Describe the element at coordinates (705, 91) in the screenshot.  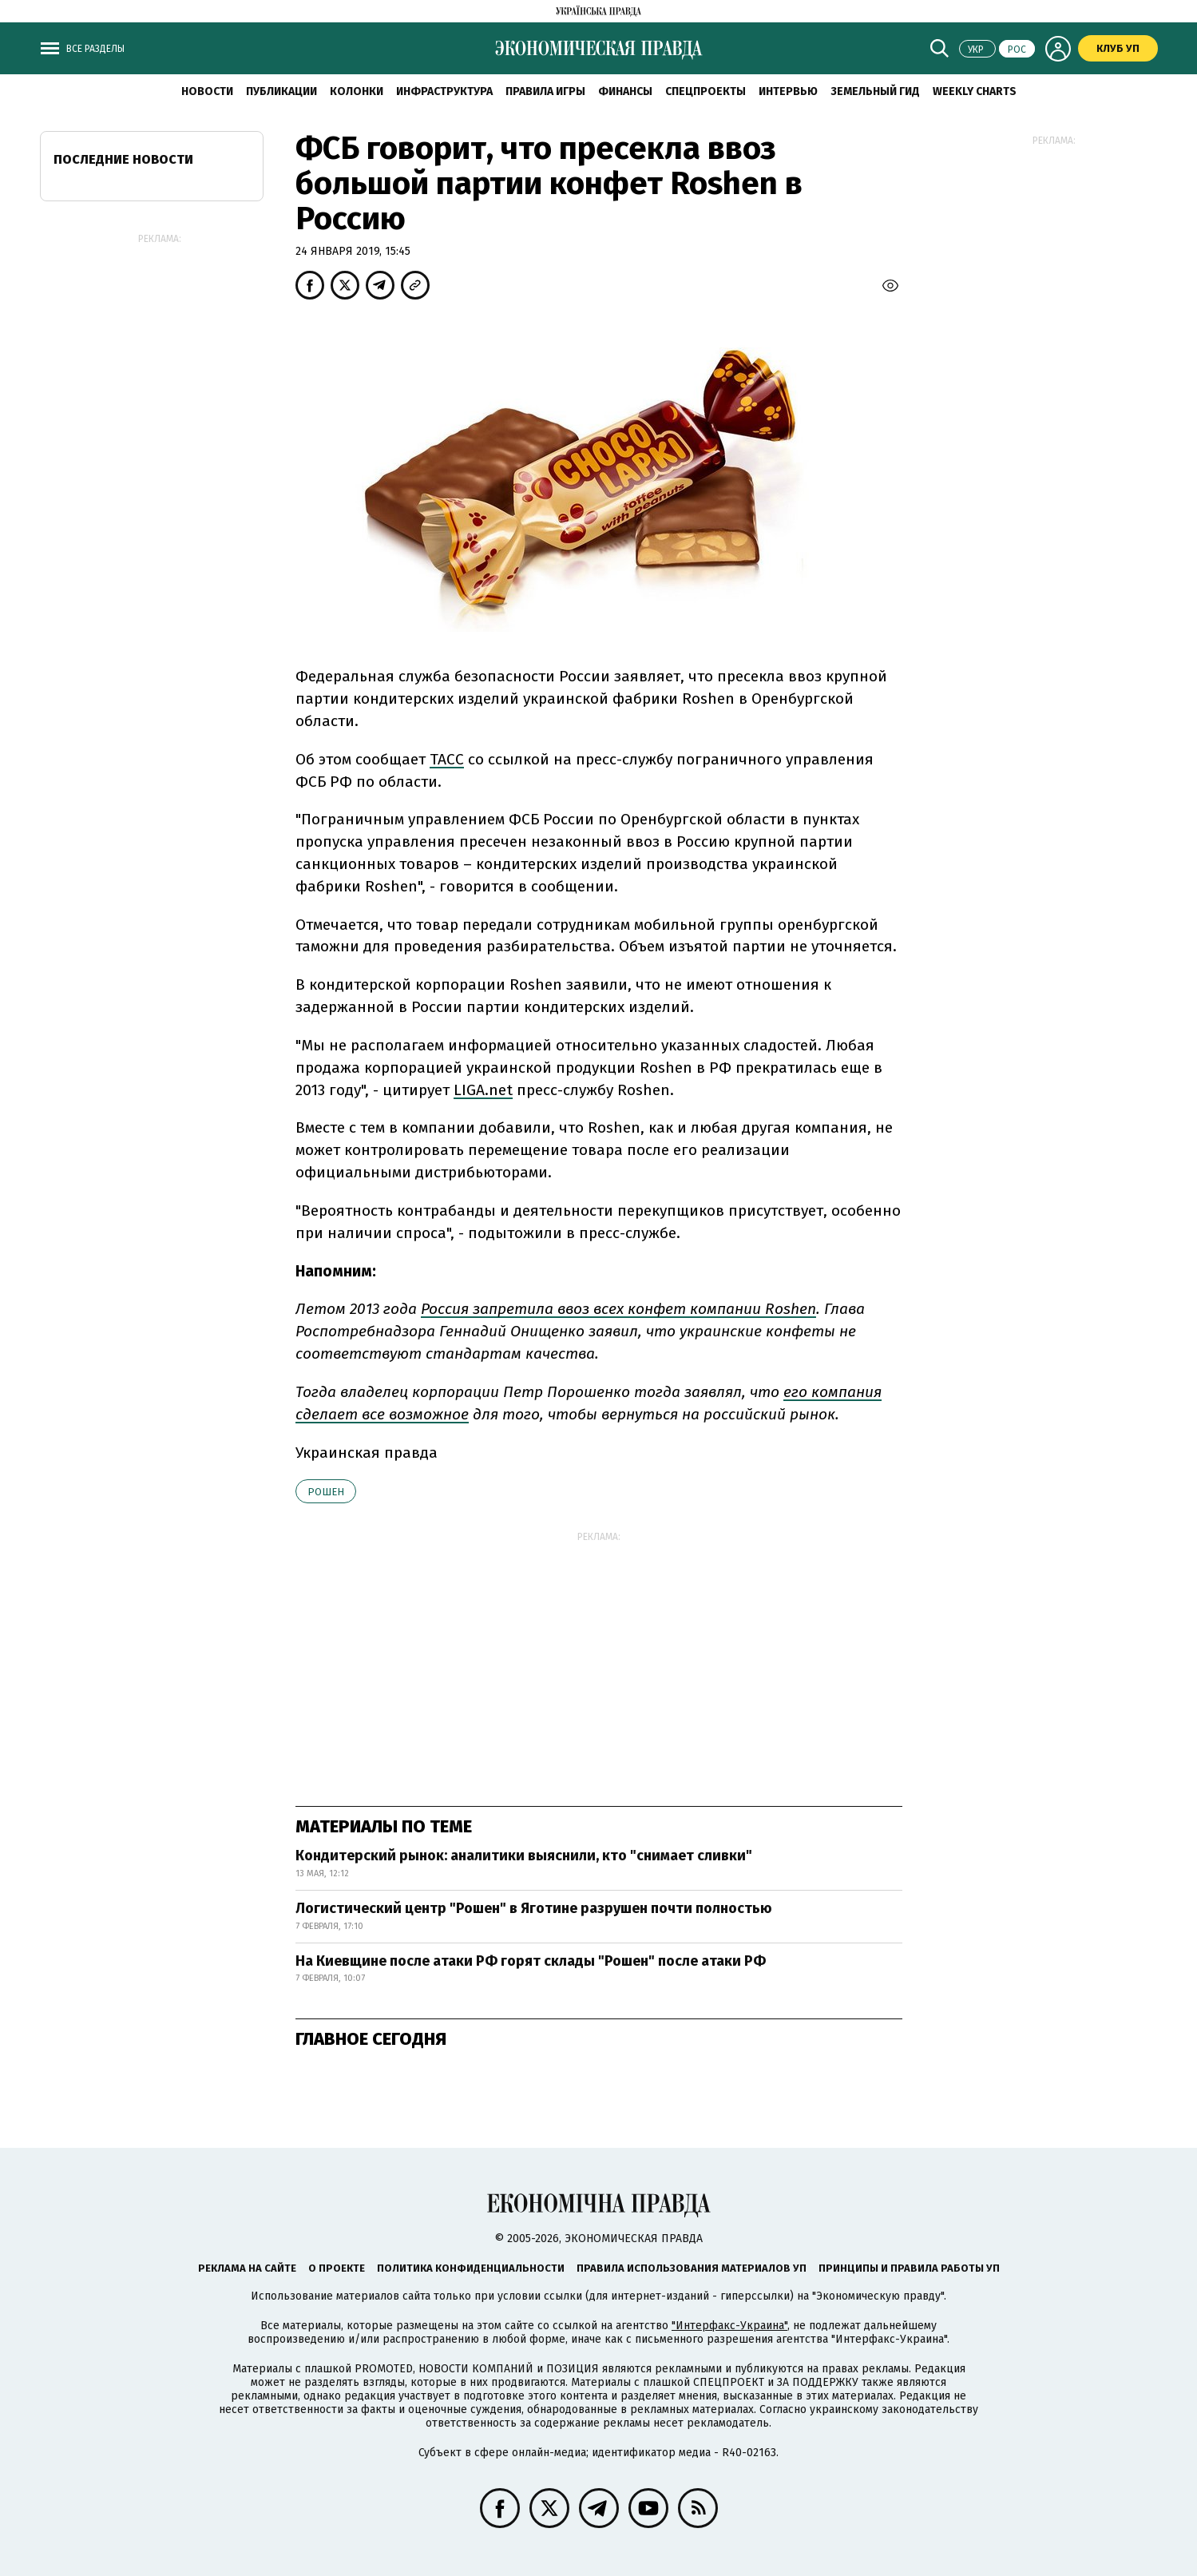
I see `Спецпроекты` at that location.